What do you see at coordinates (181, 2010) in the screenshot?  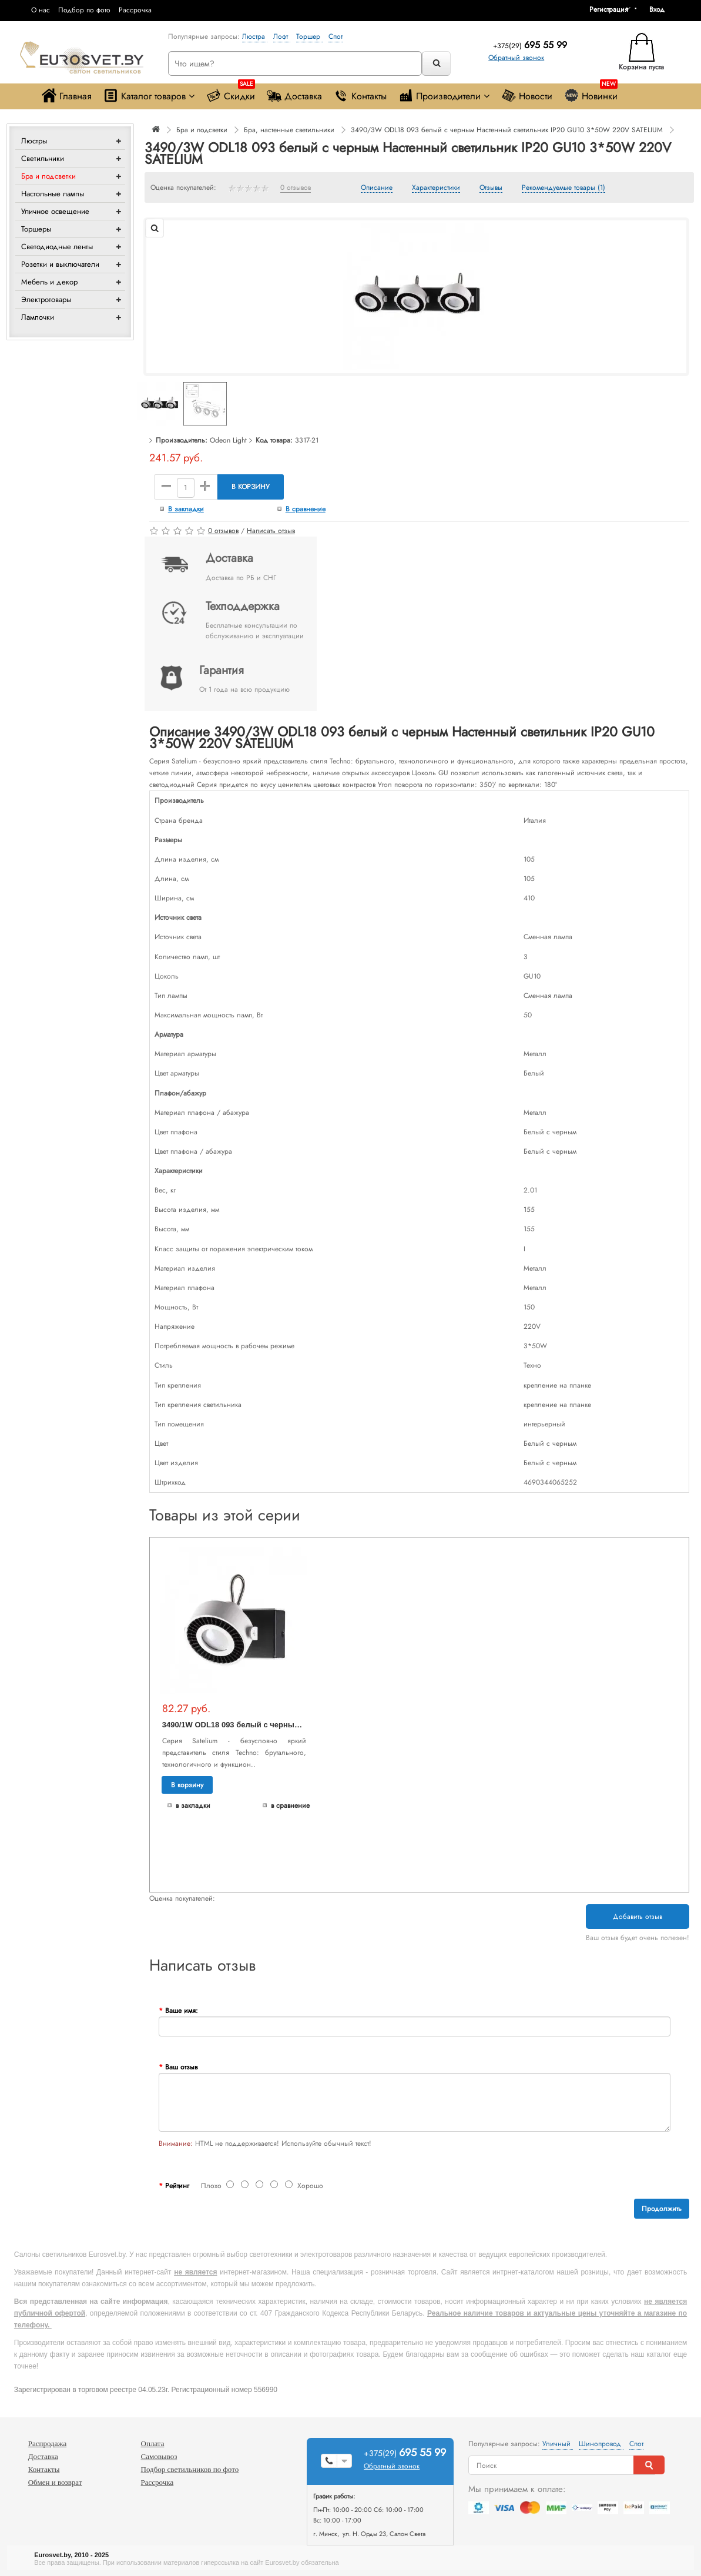 I see `Ваше имя:` at bounding box center [181, 2010].